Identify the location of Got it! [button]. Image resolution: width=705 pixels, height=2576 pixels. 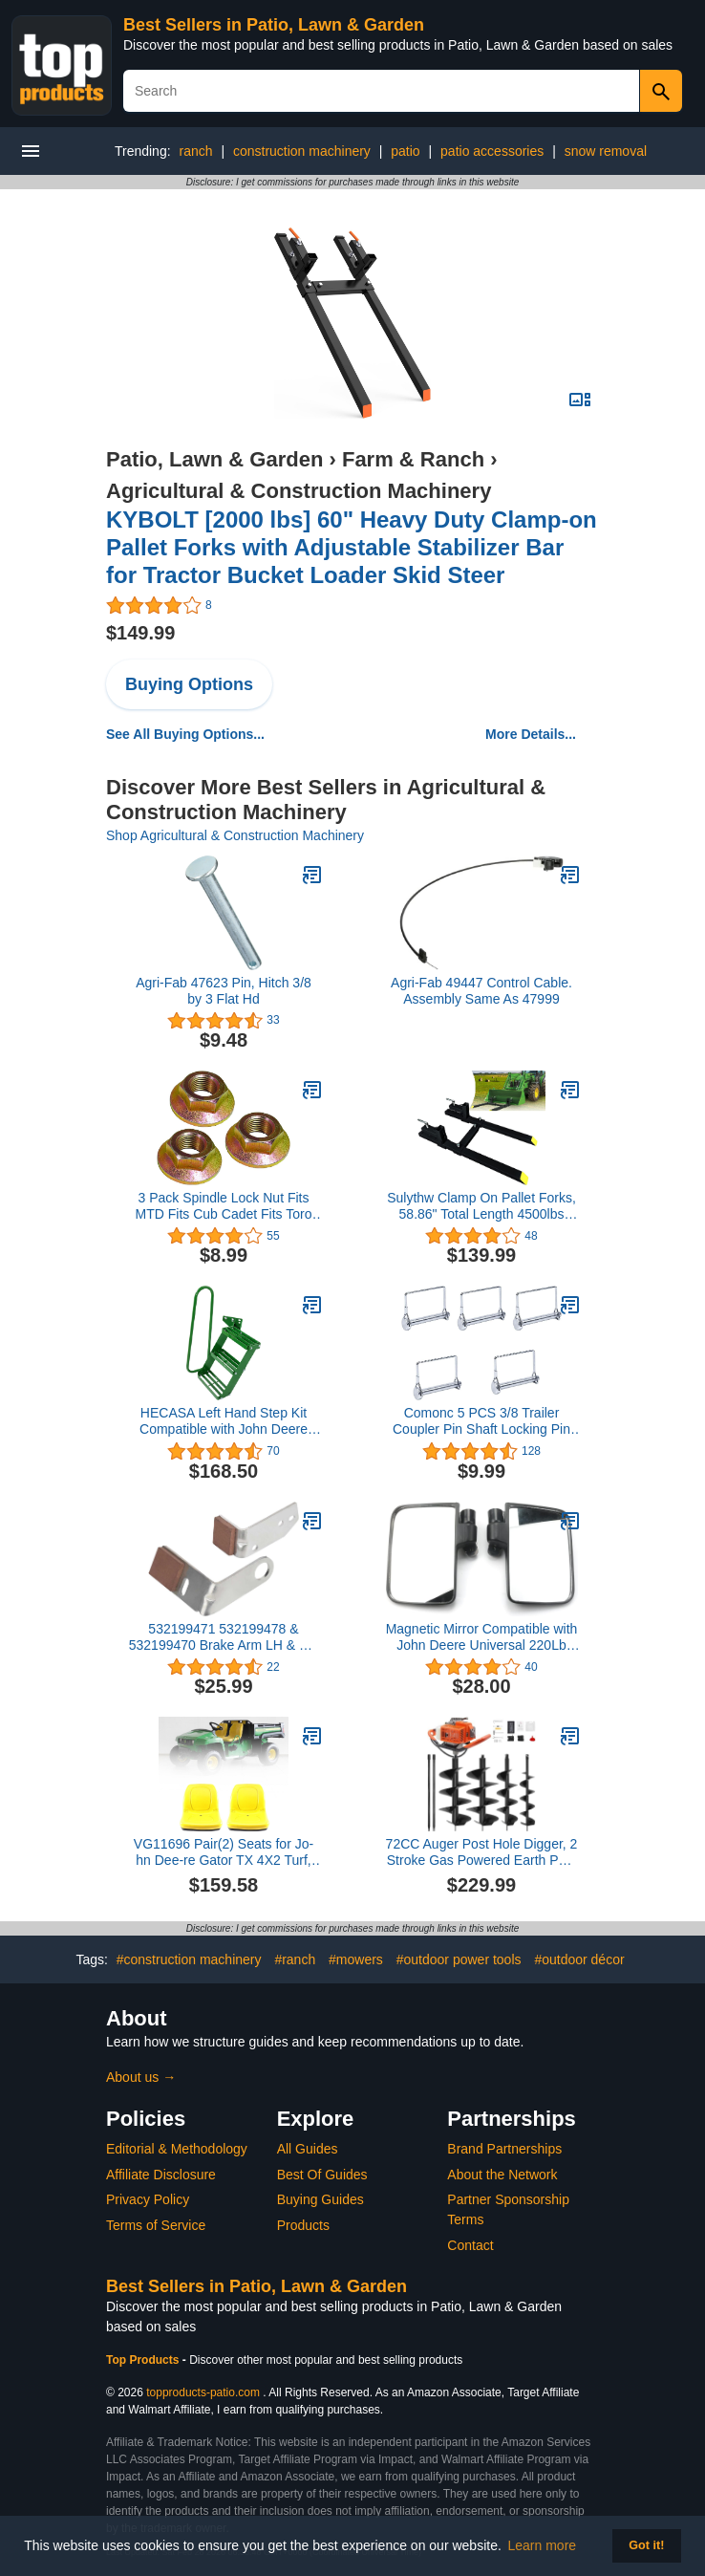
(646, 2545).